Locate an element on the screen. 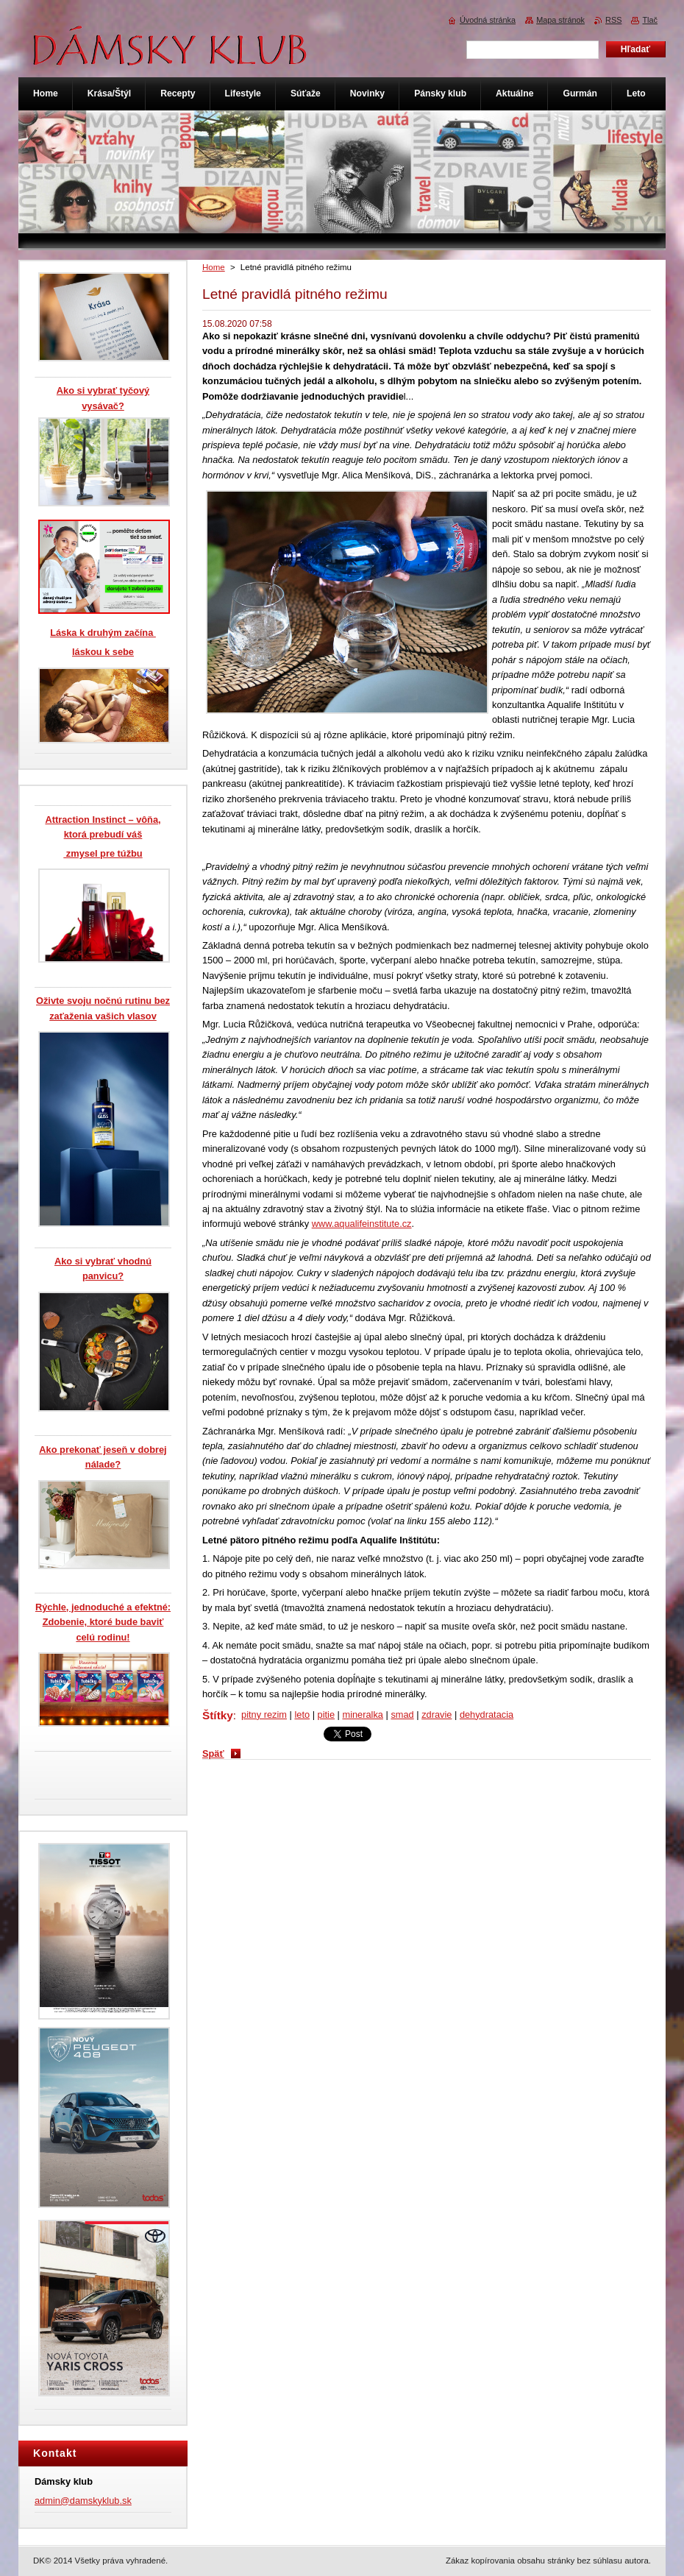 This screenshot has height=2576, width=684. Štítky is located at coordinates (217, 1715).